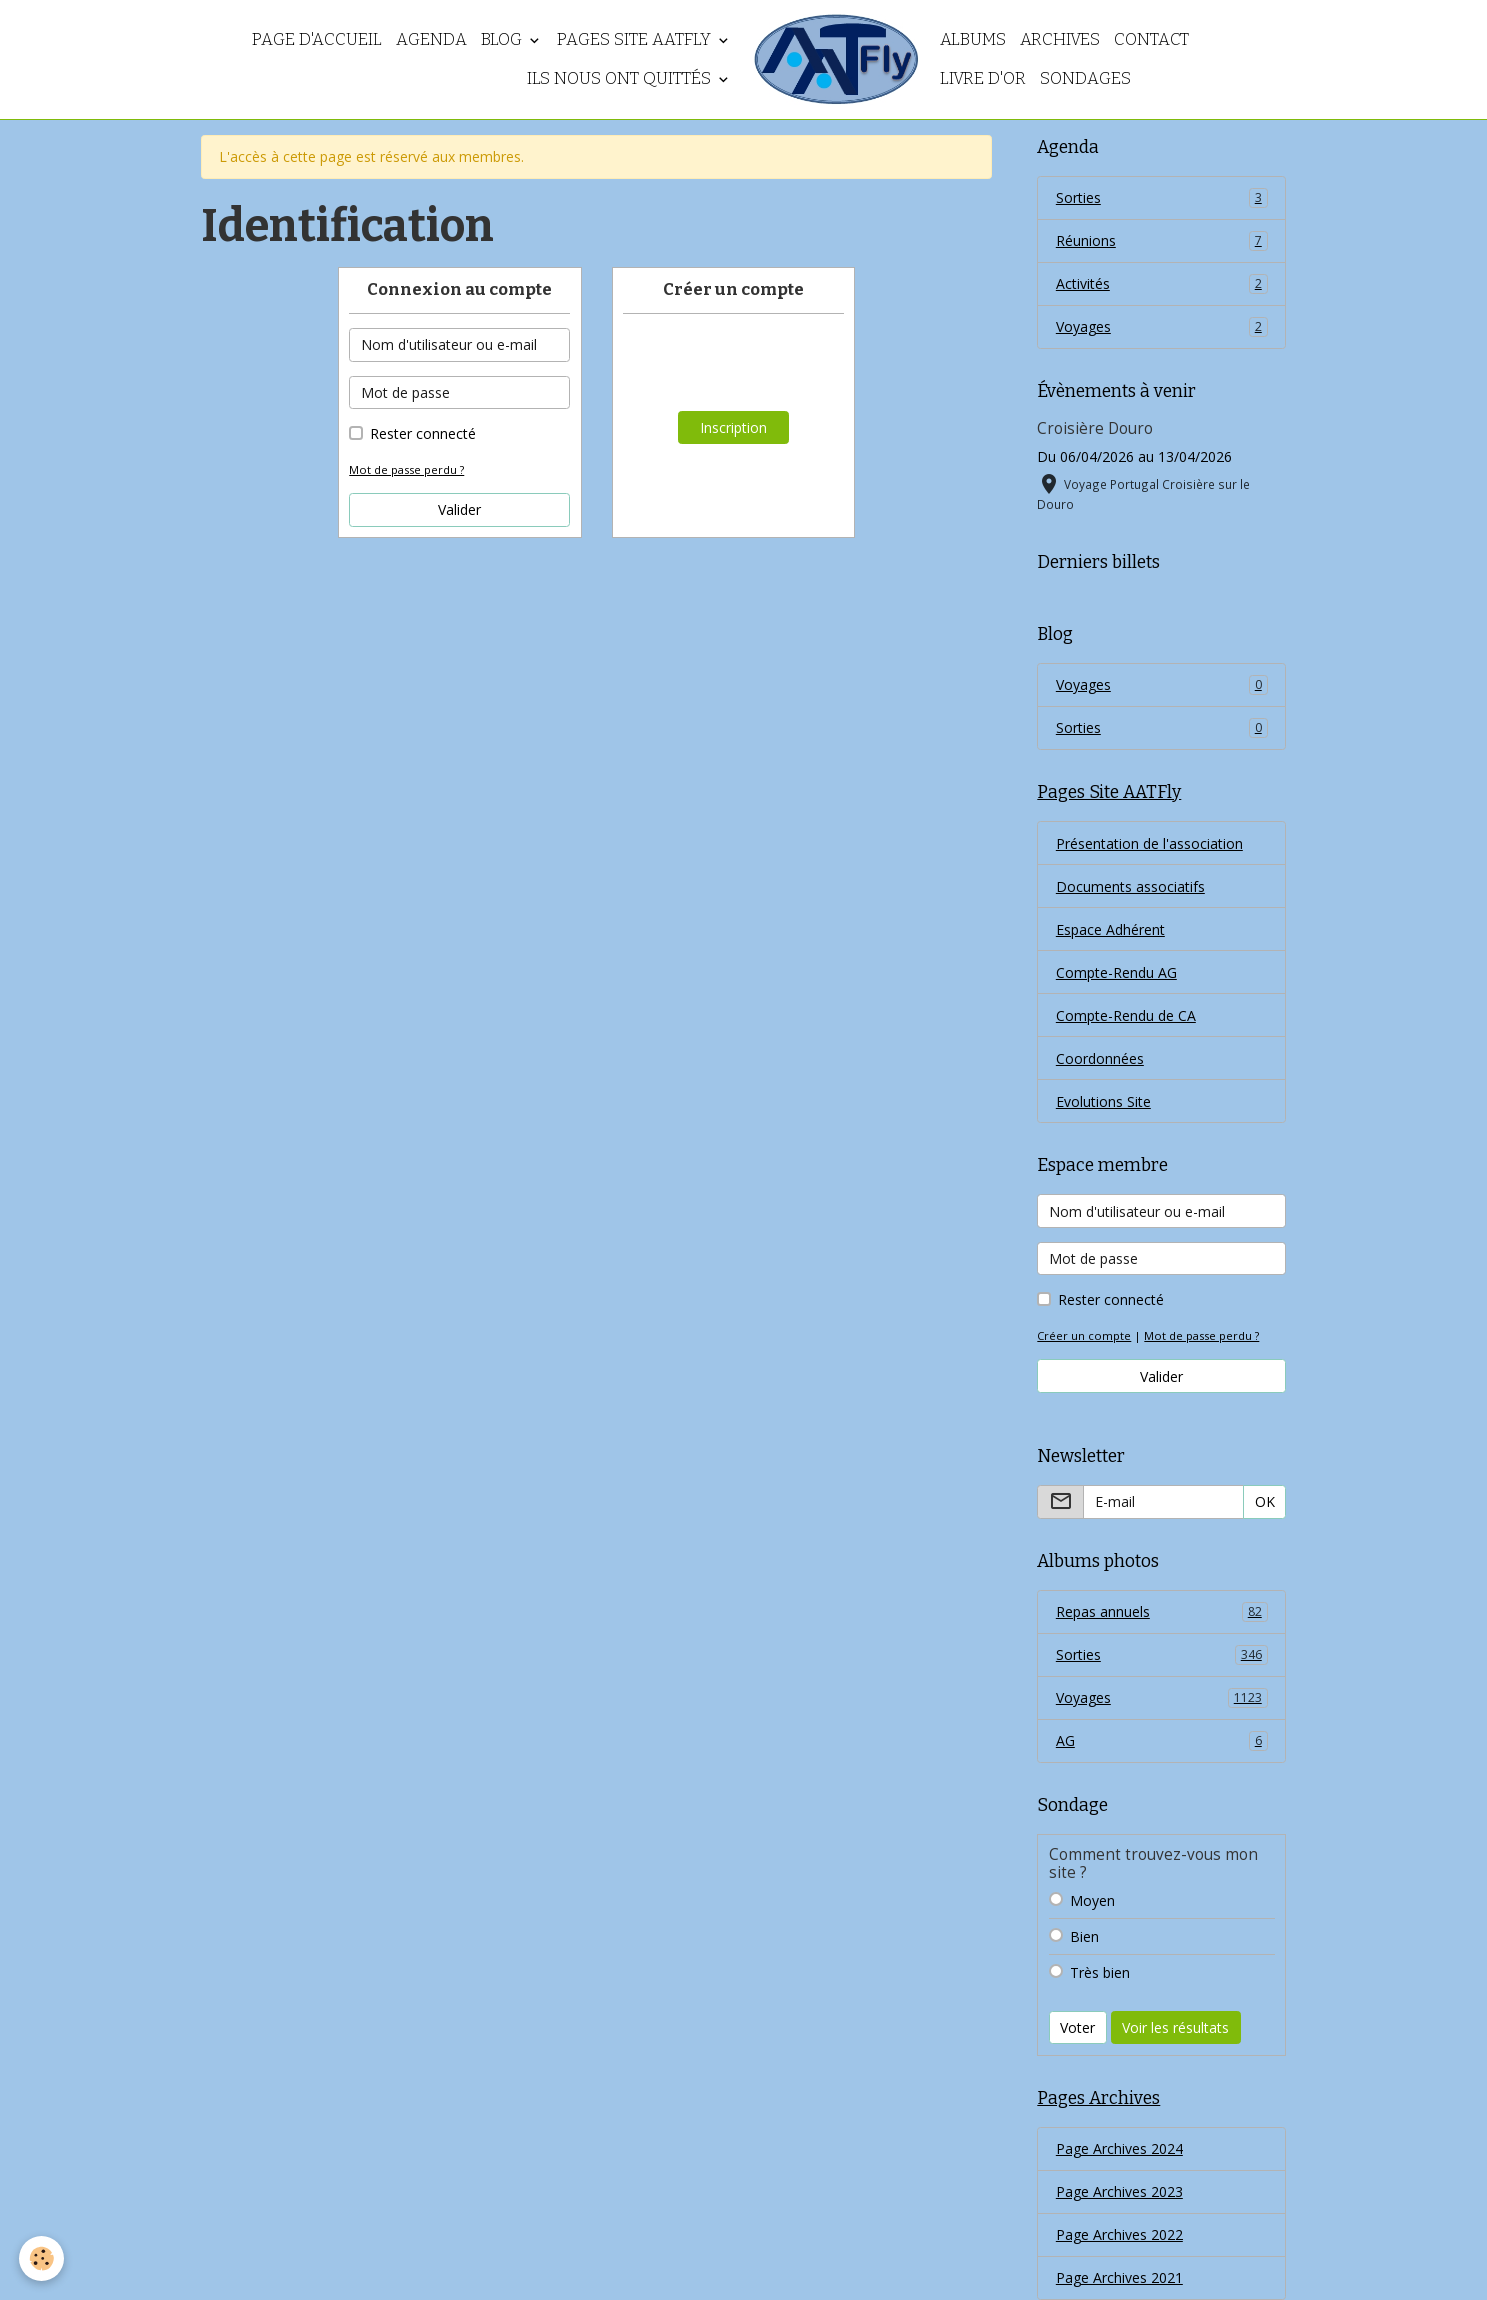 This screenshot has height=2300, width=1487. What do you see at coordinates (1103, 1101) in the screenshot?
I see `Evolutions Site` at bounding box center [1103, 1101].